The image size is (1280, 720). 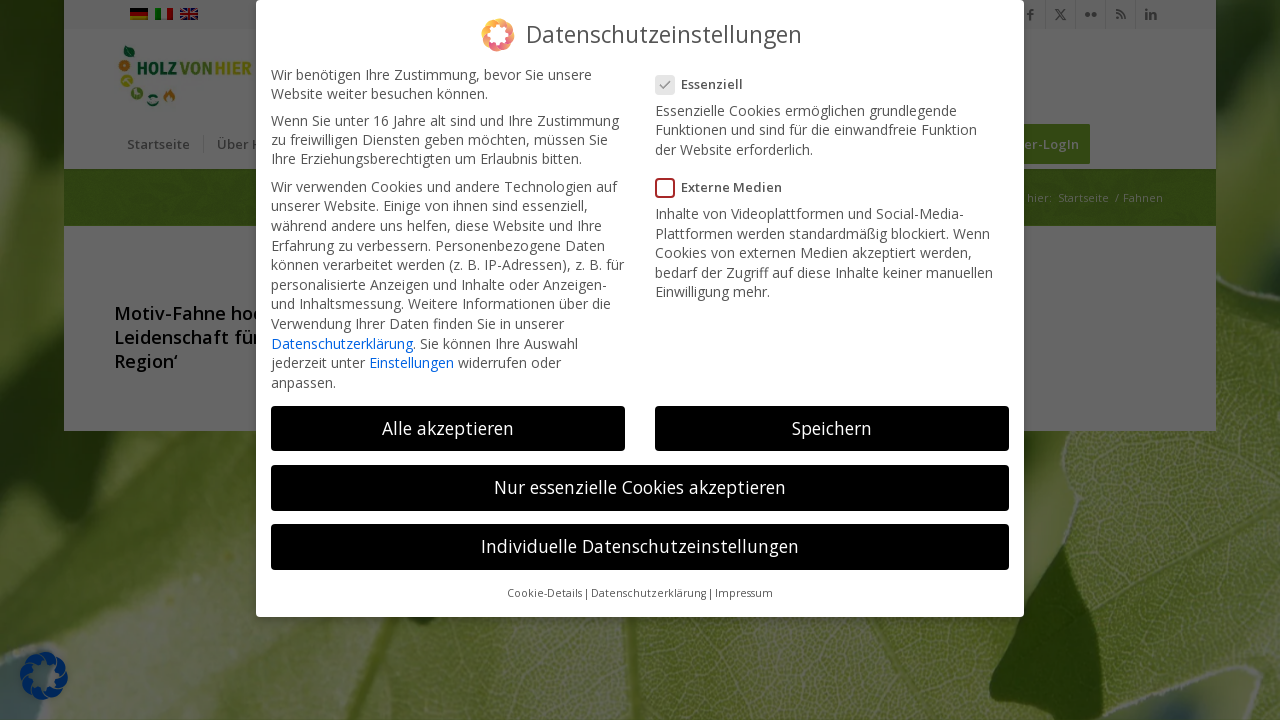 What do you see at coordinates (744, 593) in the screenshot?
I see `Impressum [button]` at bounding box center [744, 593].